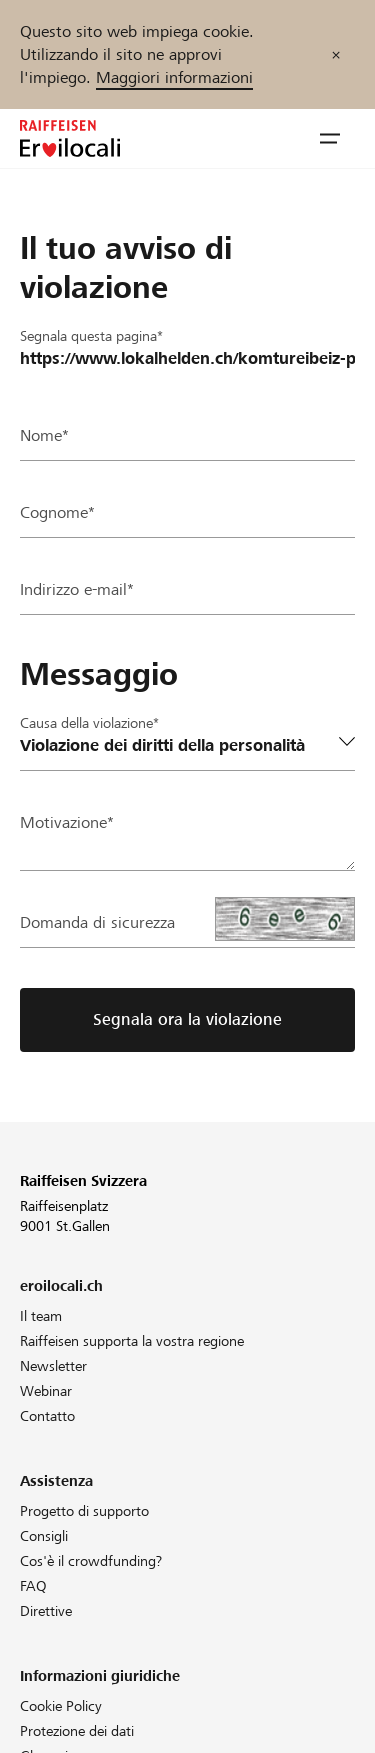 This screenshot has height=1753, width=375. What do you see at coordinates (91, 1561) in the screenshot?
I see `Cos'è il crowdfunding?` at bounding box center [91, 1561].